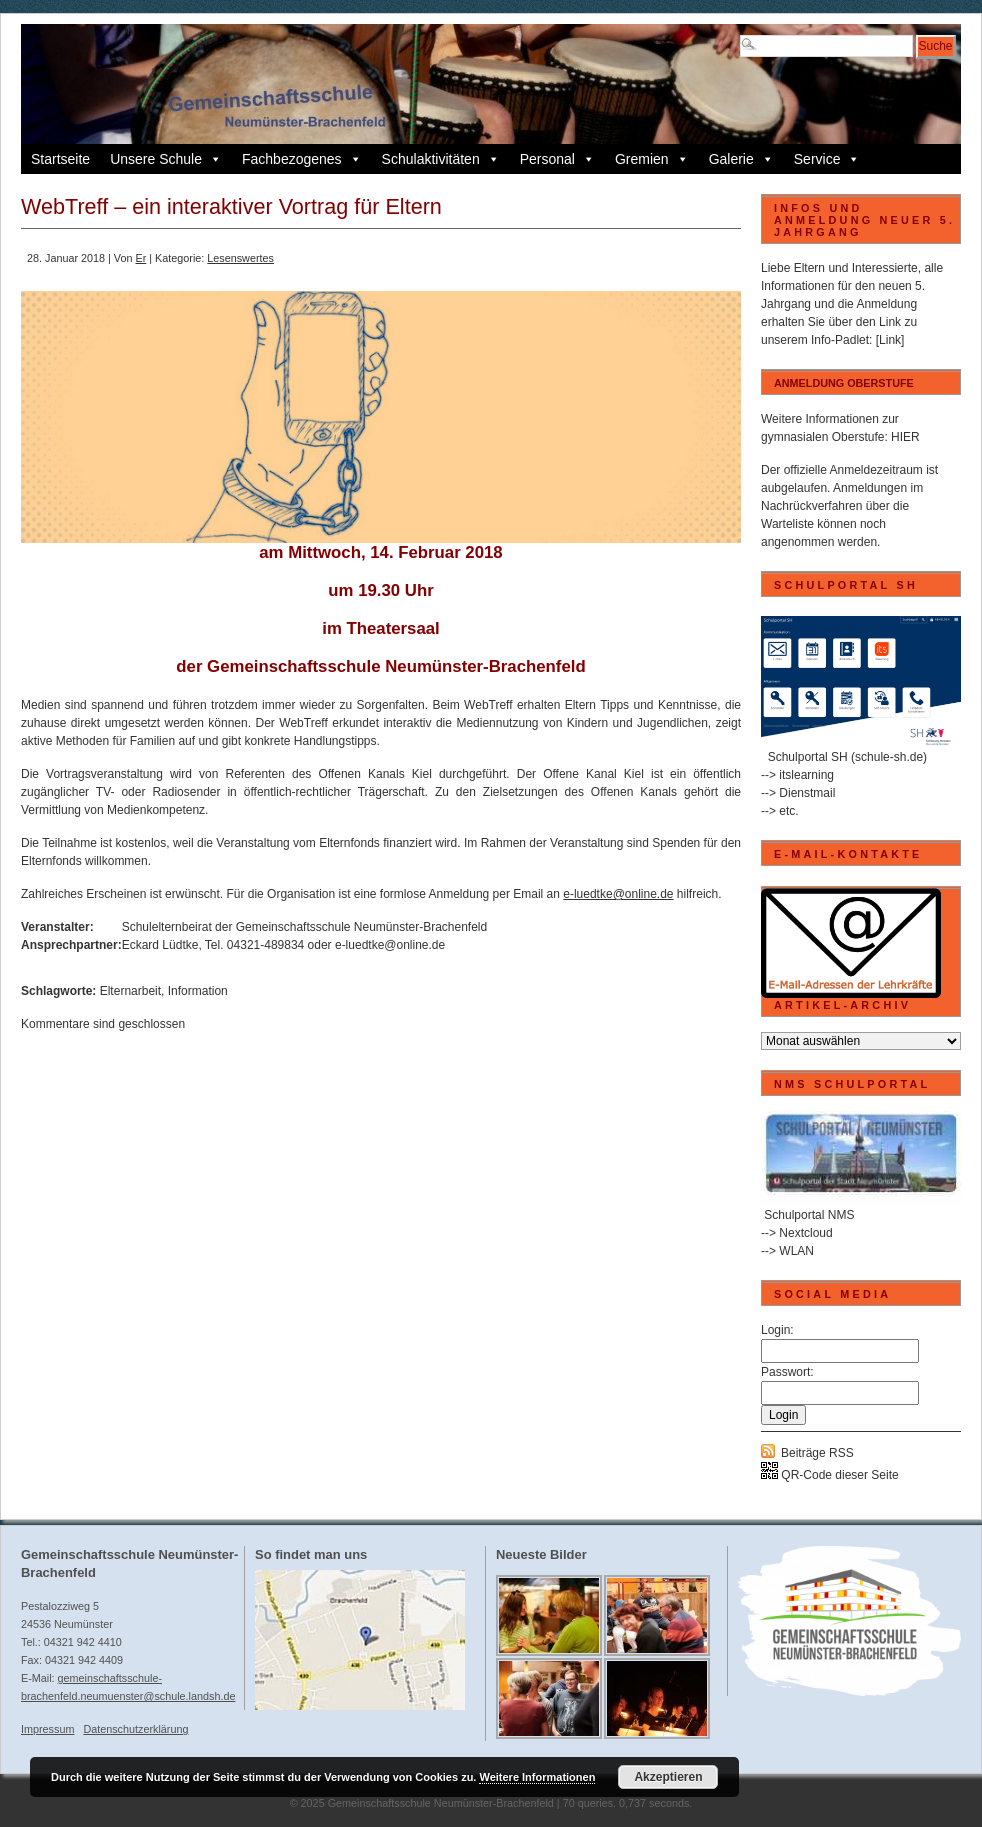 The width and height of the screenshot is (982, 1827). Describe the element at coordinates (130, 991) in the screenshot. I see `Elternarbeit` at that location.